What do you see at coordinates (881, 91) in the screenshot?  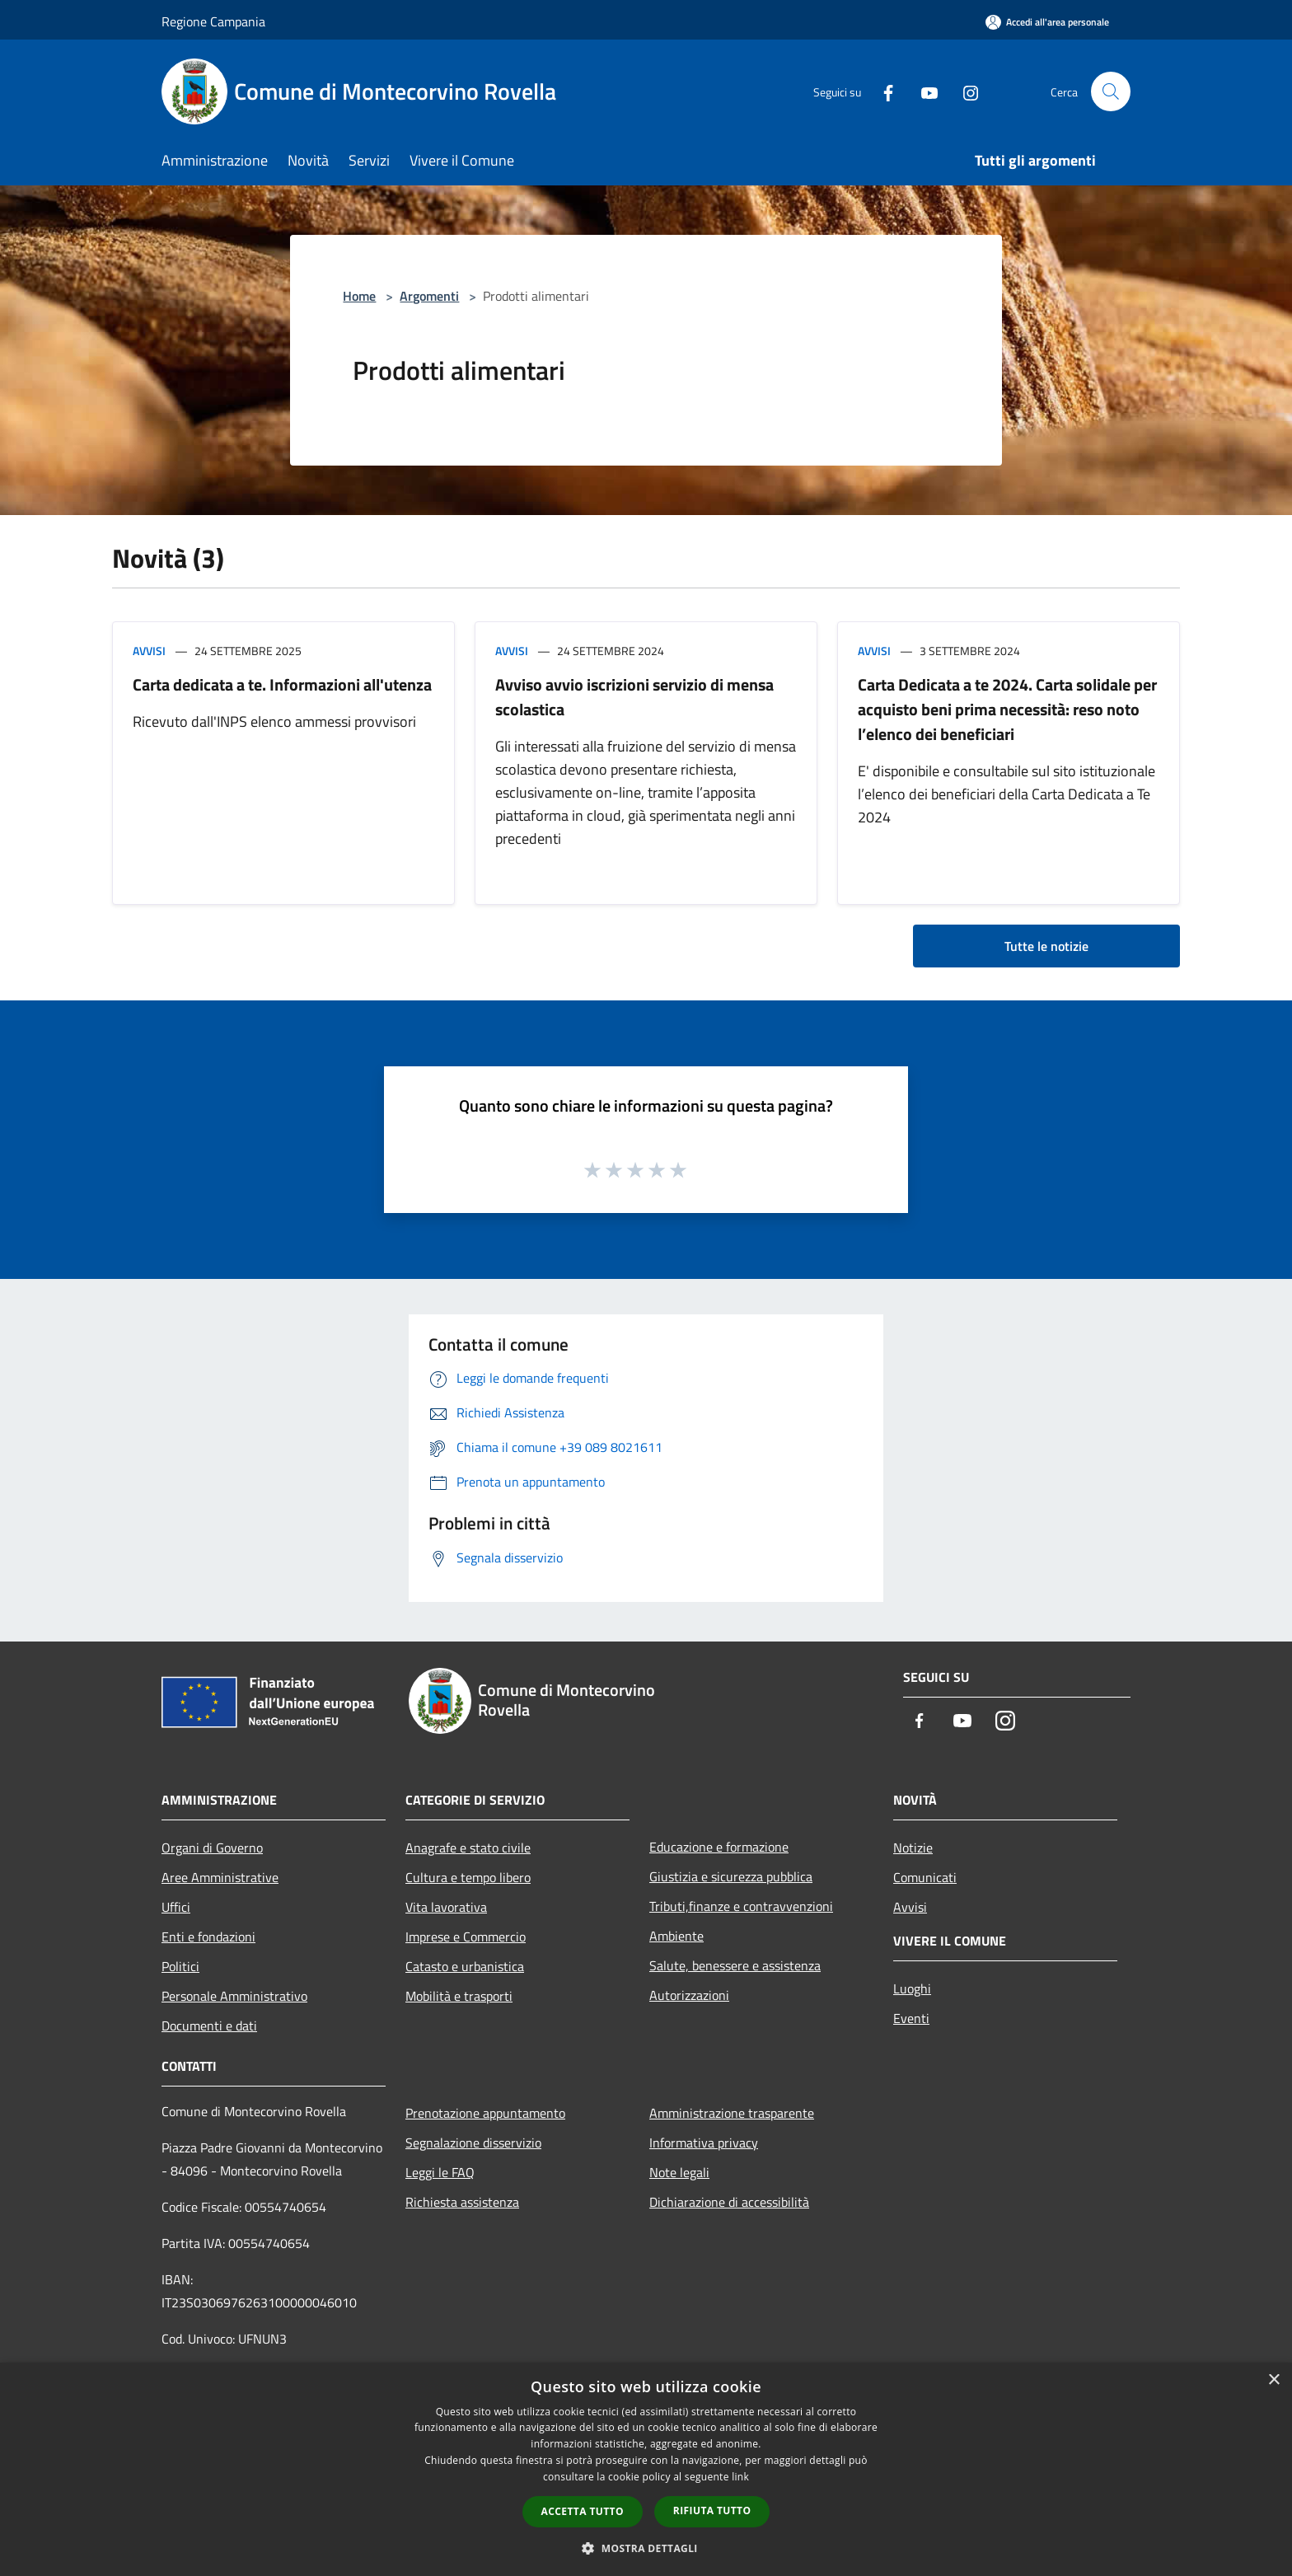 I see `[Facebook]` at bounding box center [881, 91].